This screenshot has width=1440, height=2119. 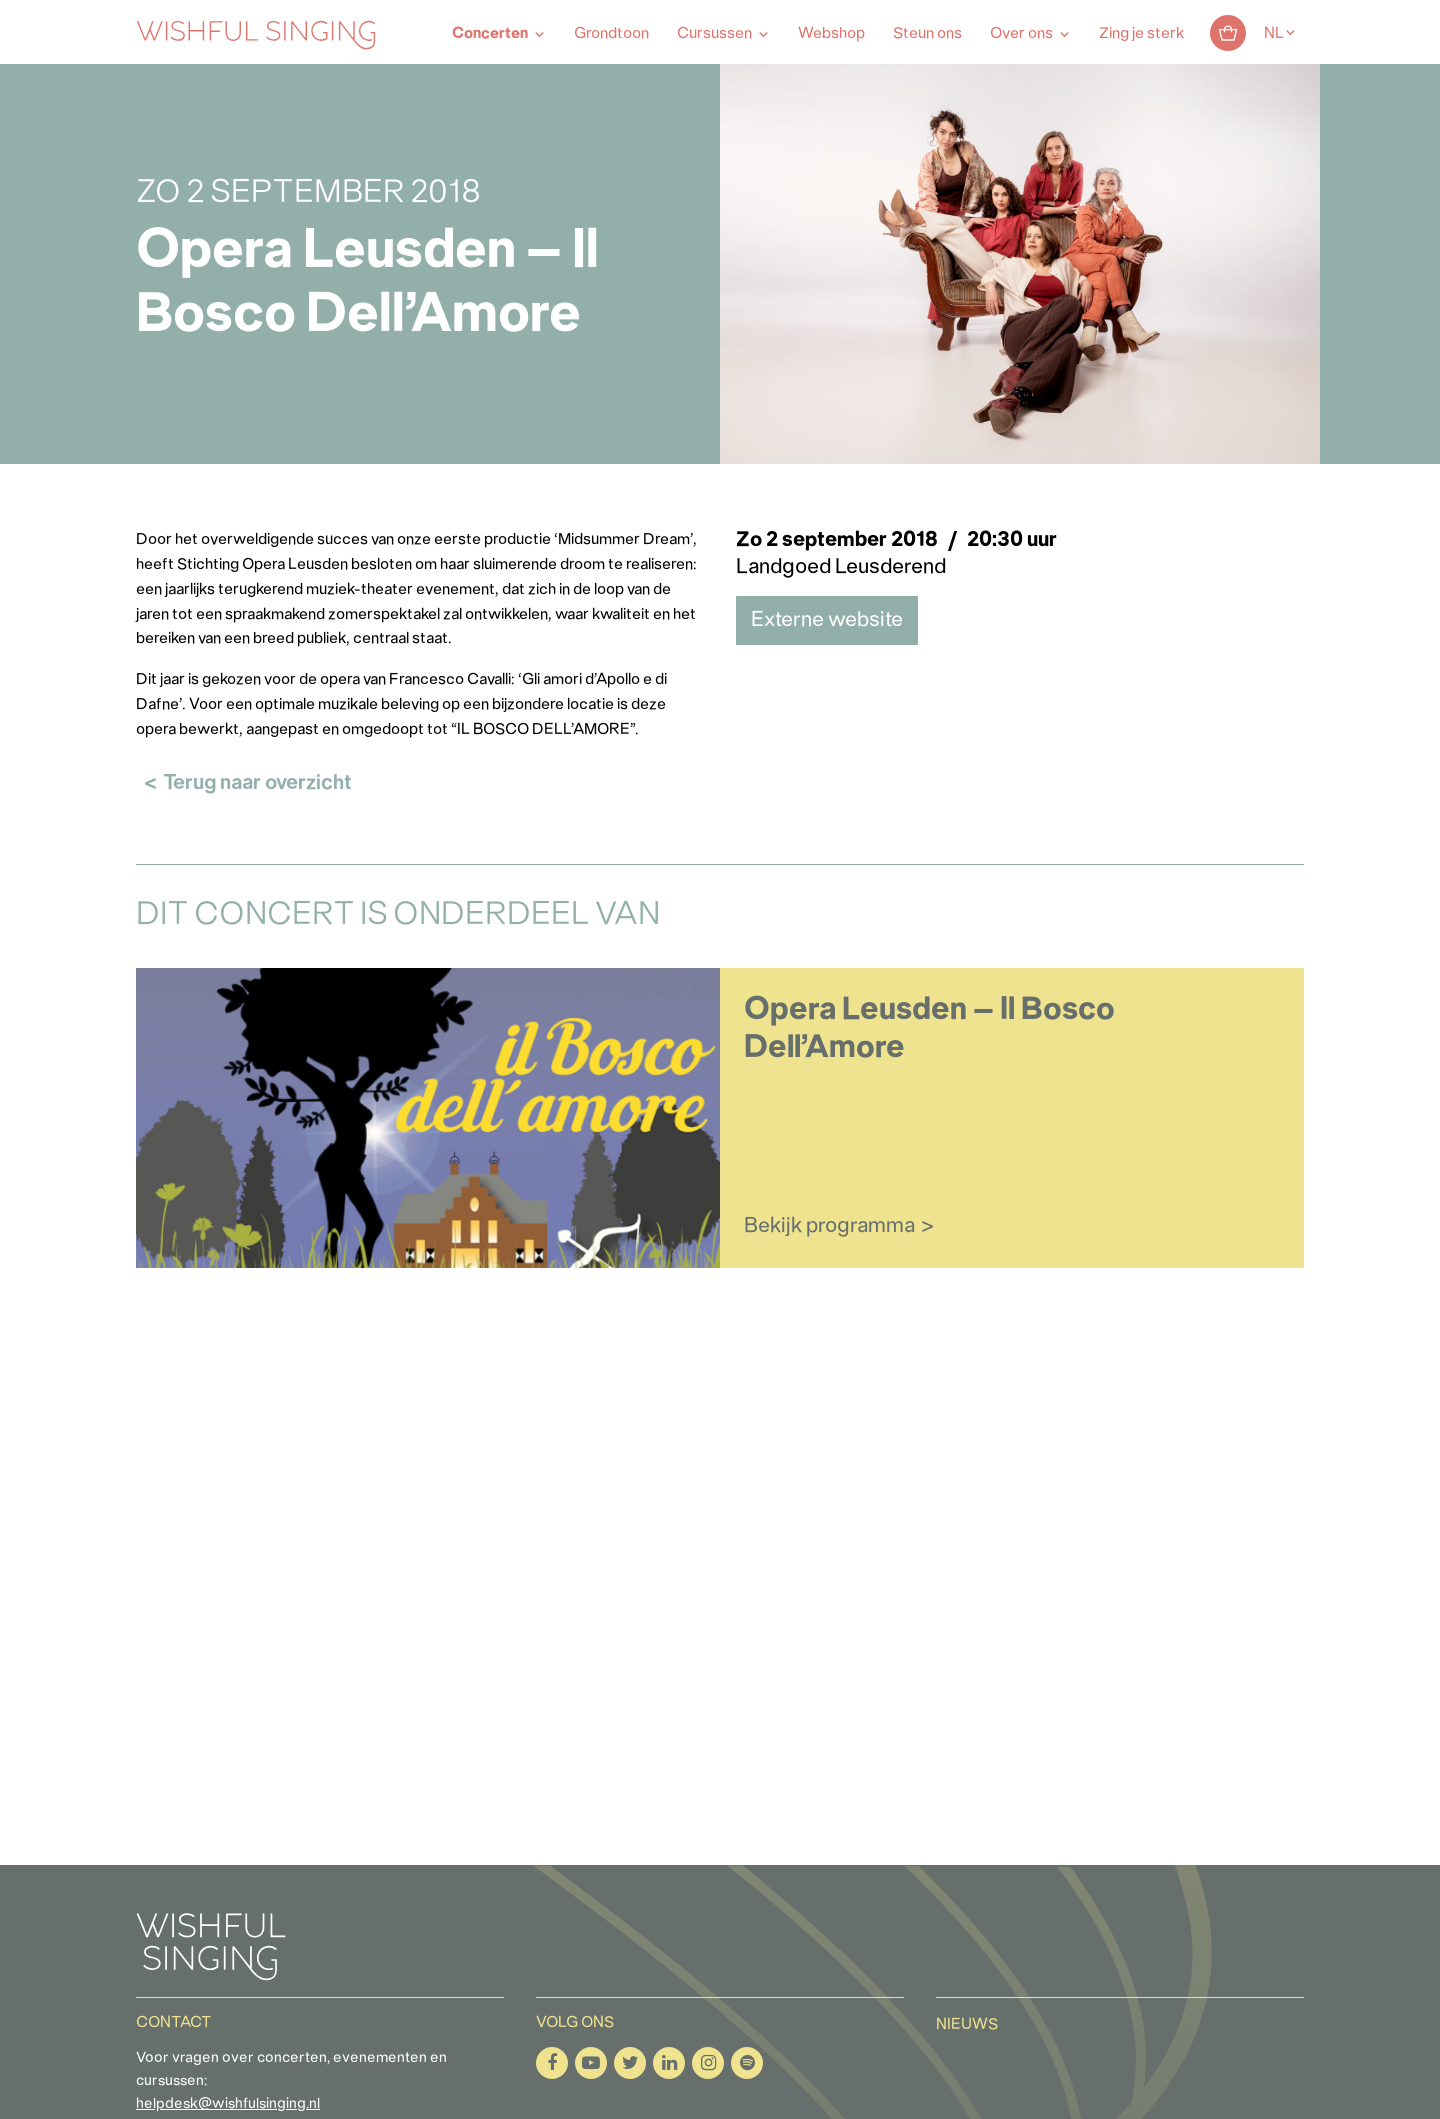 I want to click on Zing je sterk, so click(x=1141, y=34).